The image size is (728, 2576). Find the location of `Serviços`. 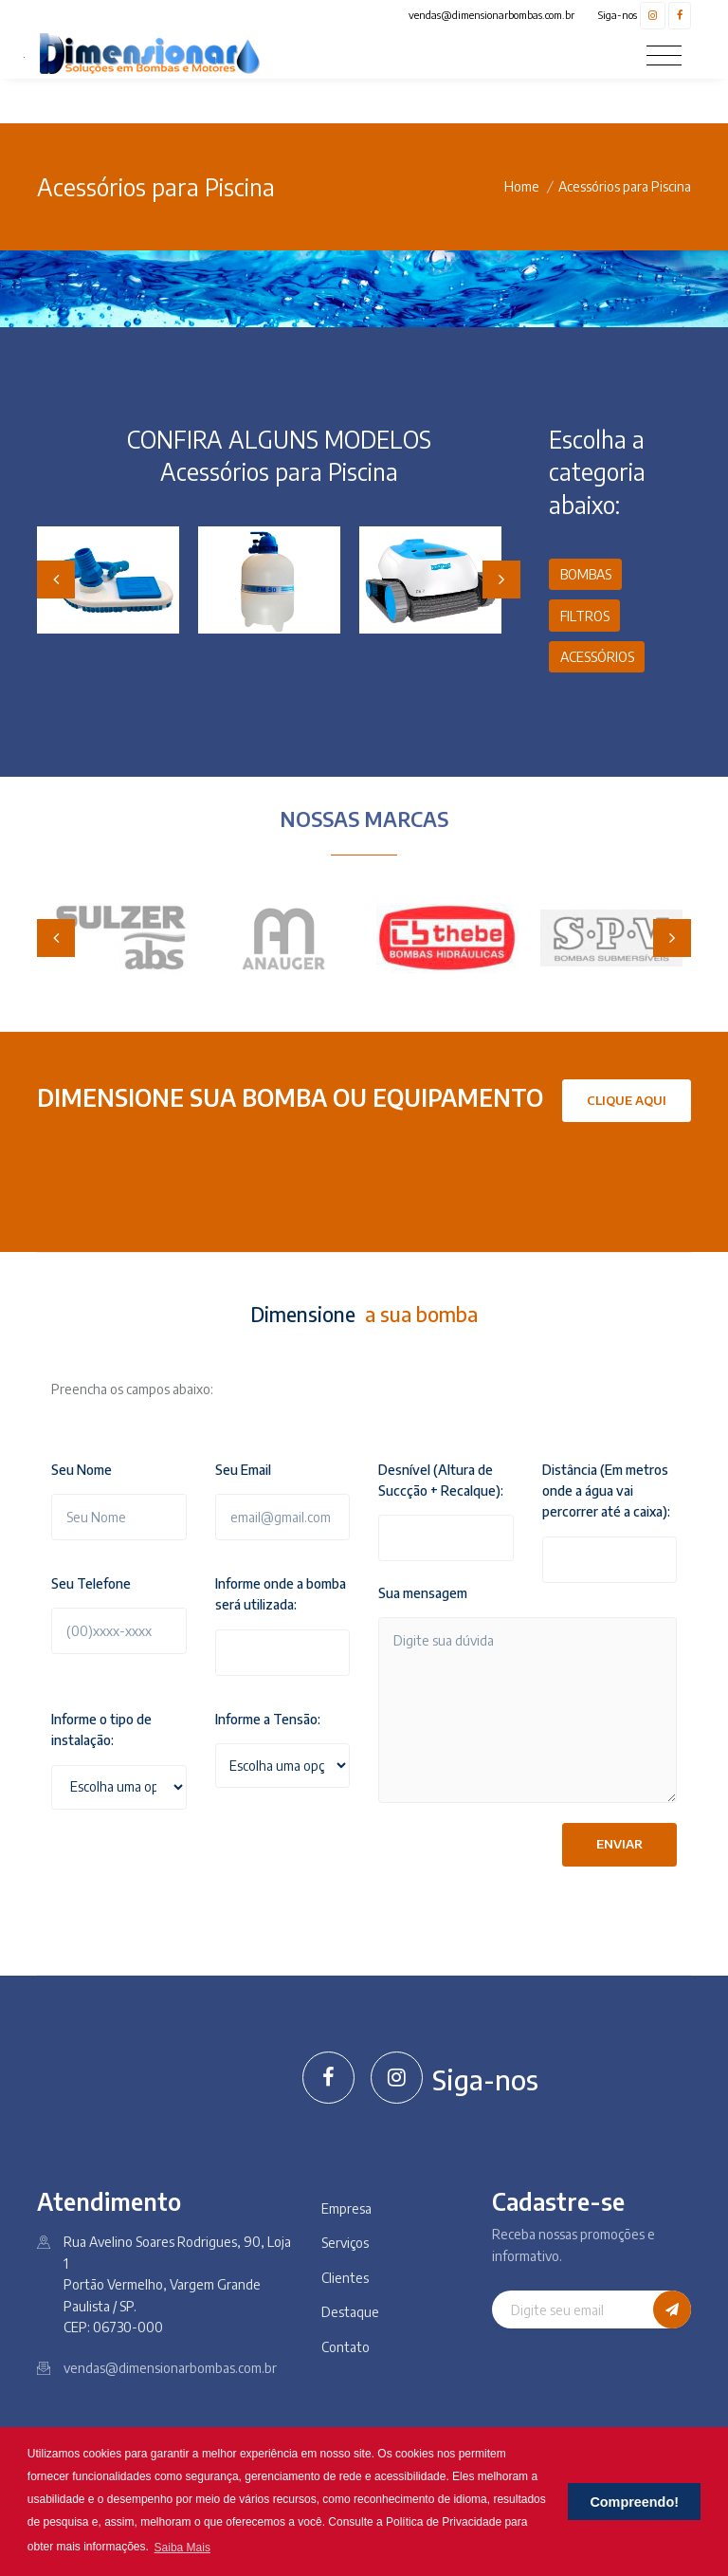

Serviços is located at coordinates (345, 2243).